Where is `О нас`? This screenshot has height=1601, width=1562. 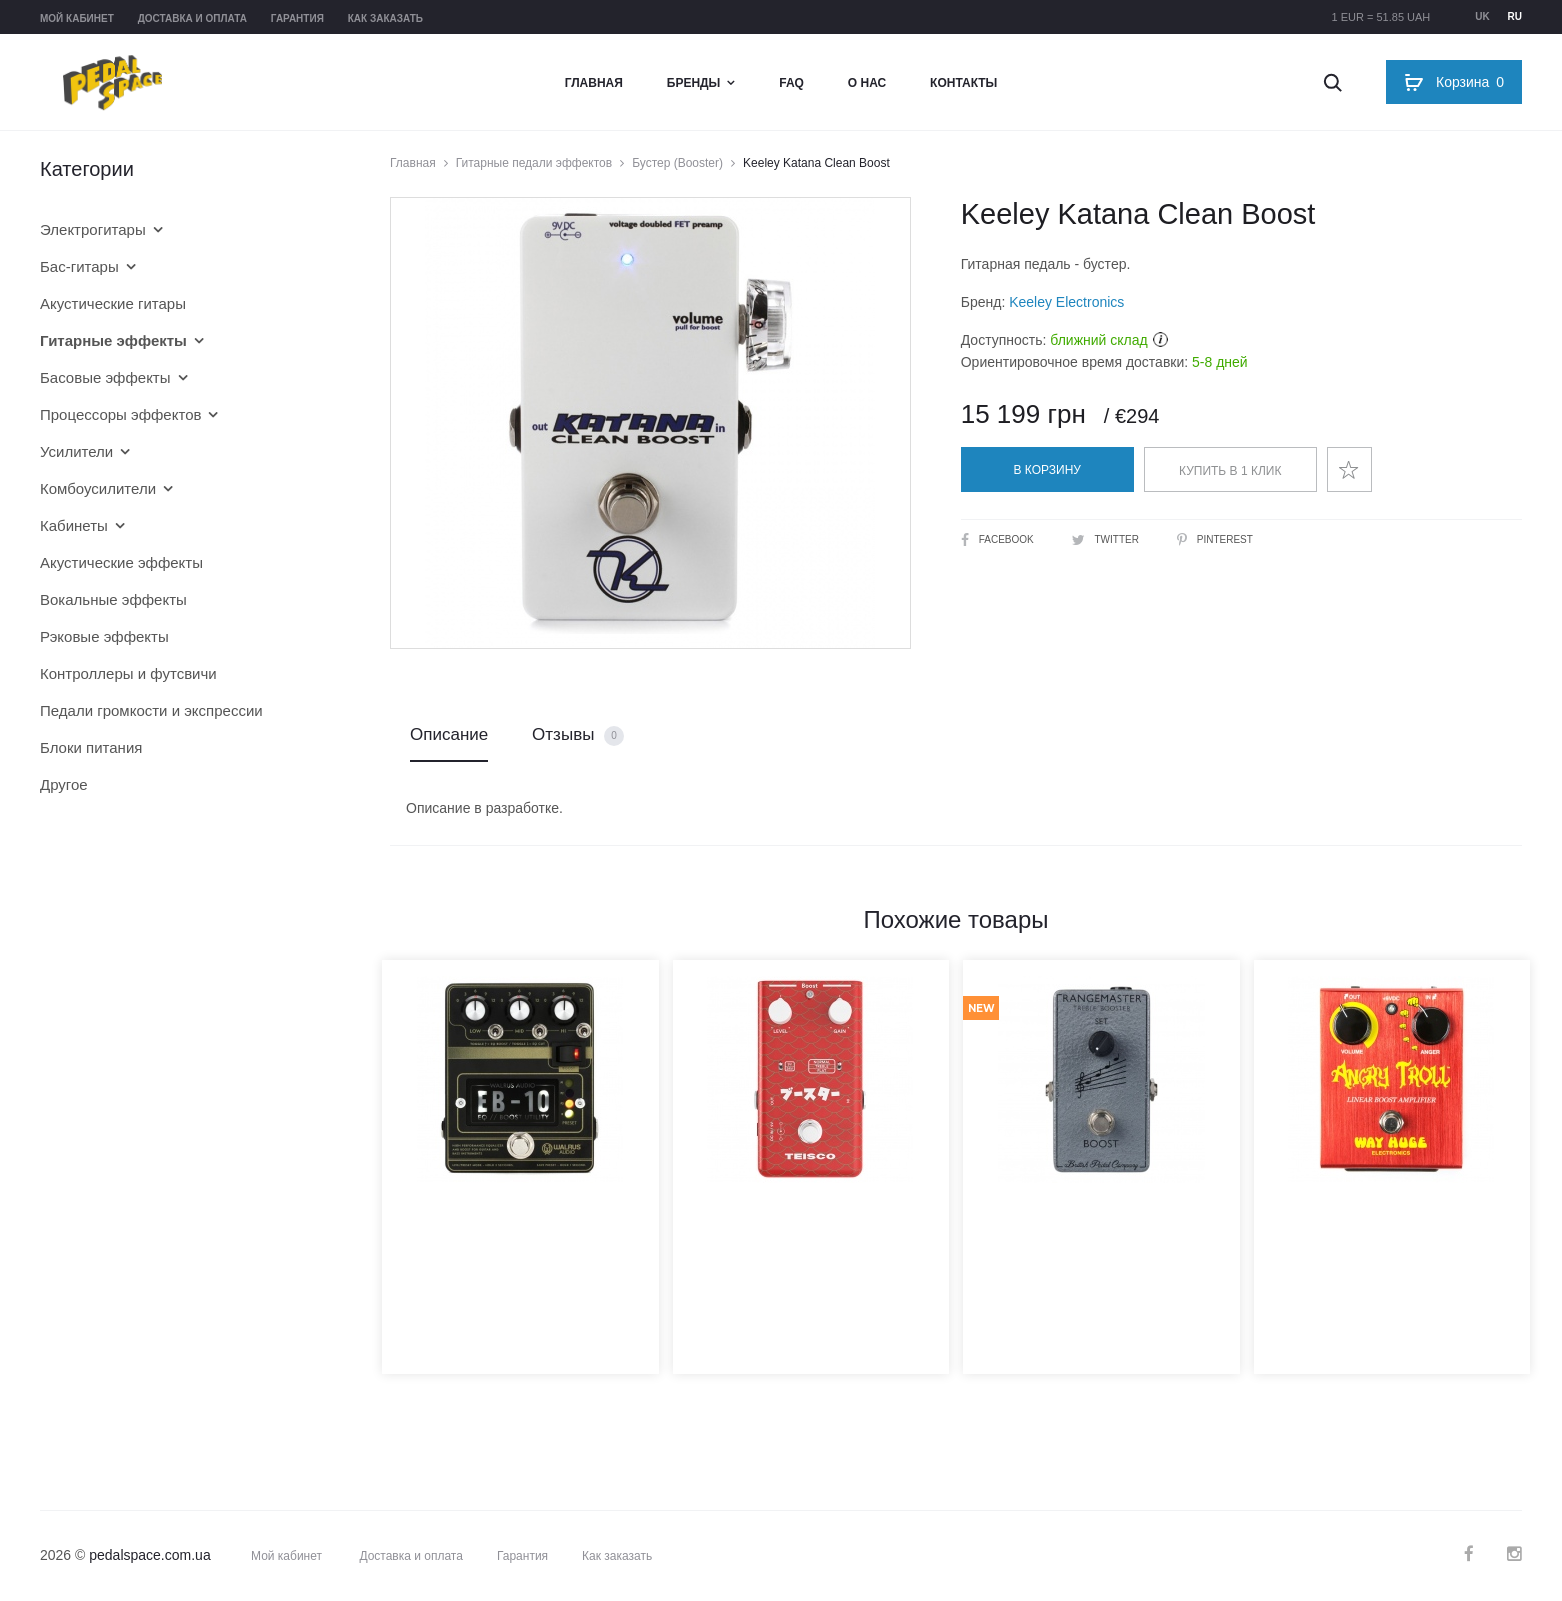 О нас is located at coordinates (867, 83).